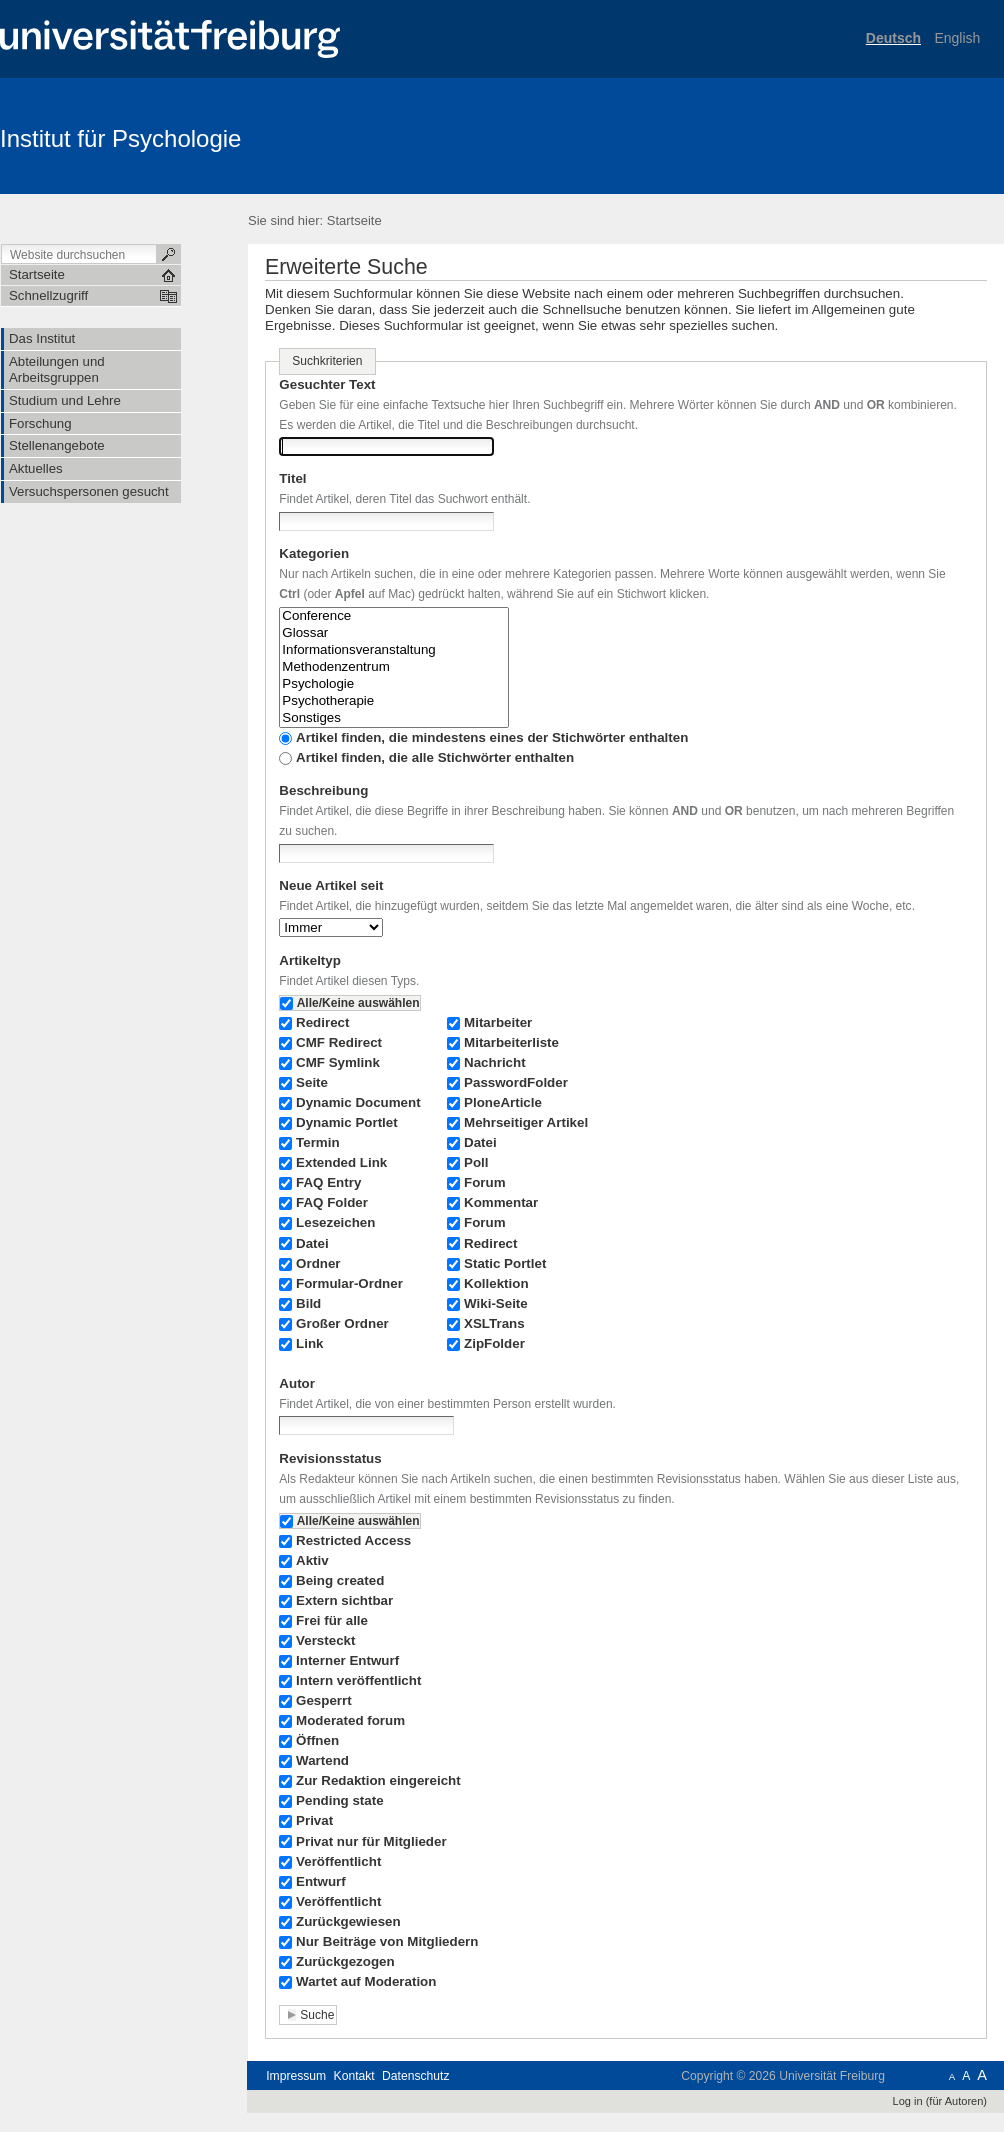  Describe the element at coordinates (340, 1800) in the screenshot. I see `Pending state` at that location.